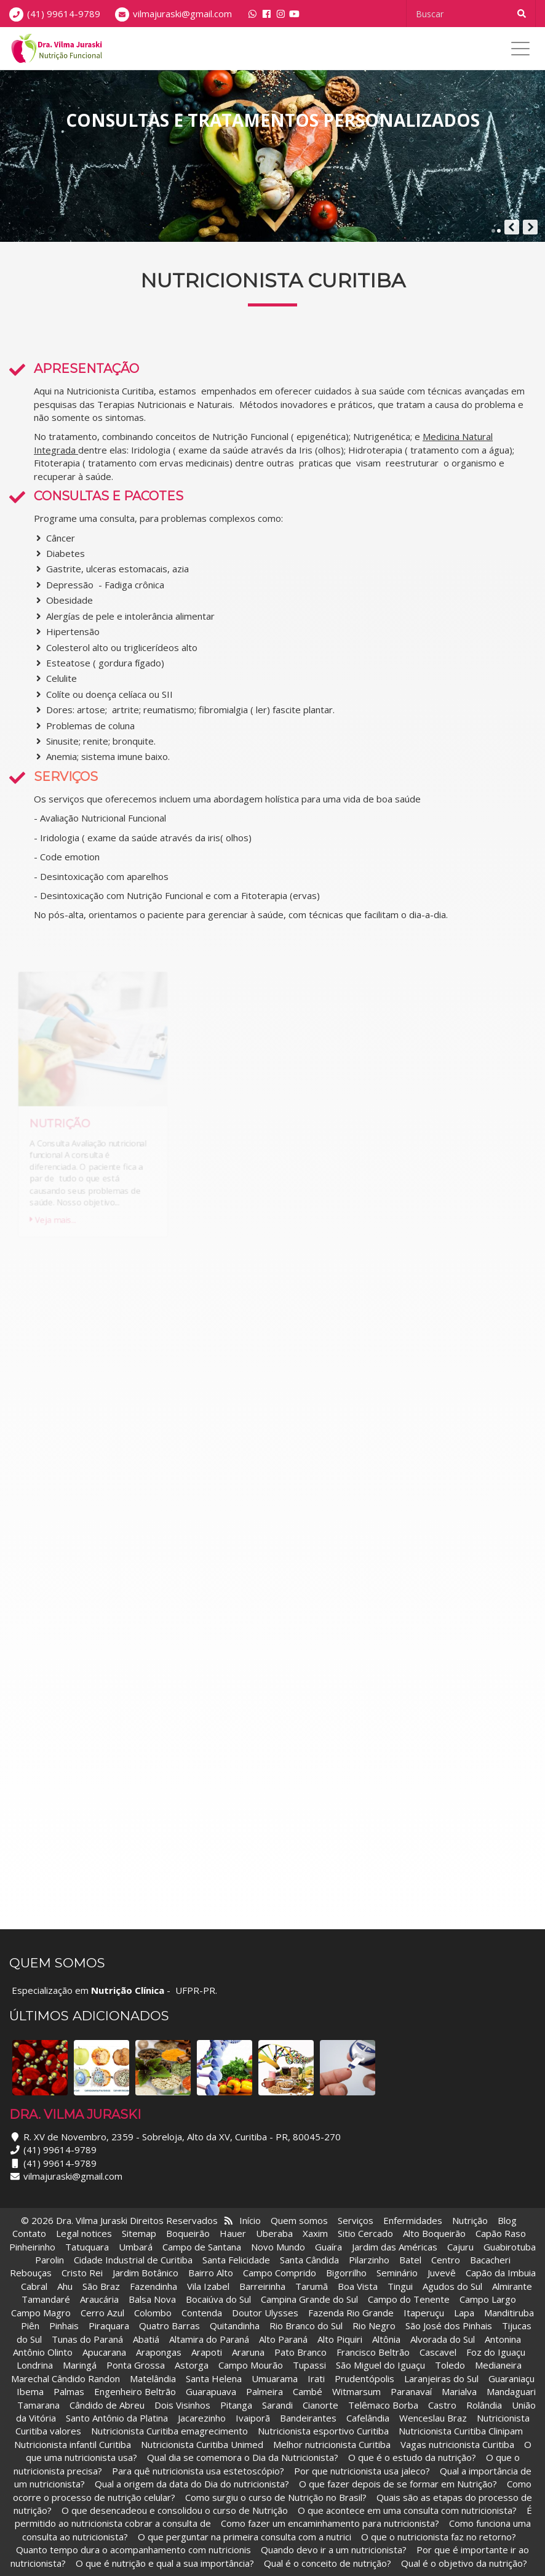 The width and height of the screenshot is (545, 2576). What do you see at coordinates (495, 2352) in the screenshot?
I see `Foz do Iguaçu` at bounding box center [495, 2352].